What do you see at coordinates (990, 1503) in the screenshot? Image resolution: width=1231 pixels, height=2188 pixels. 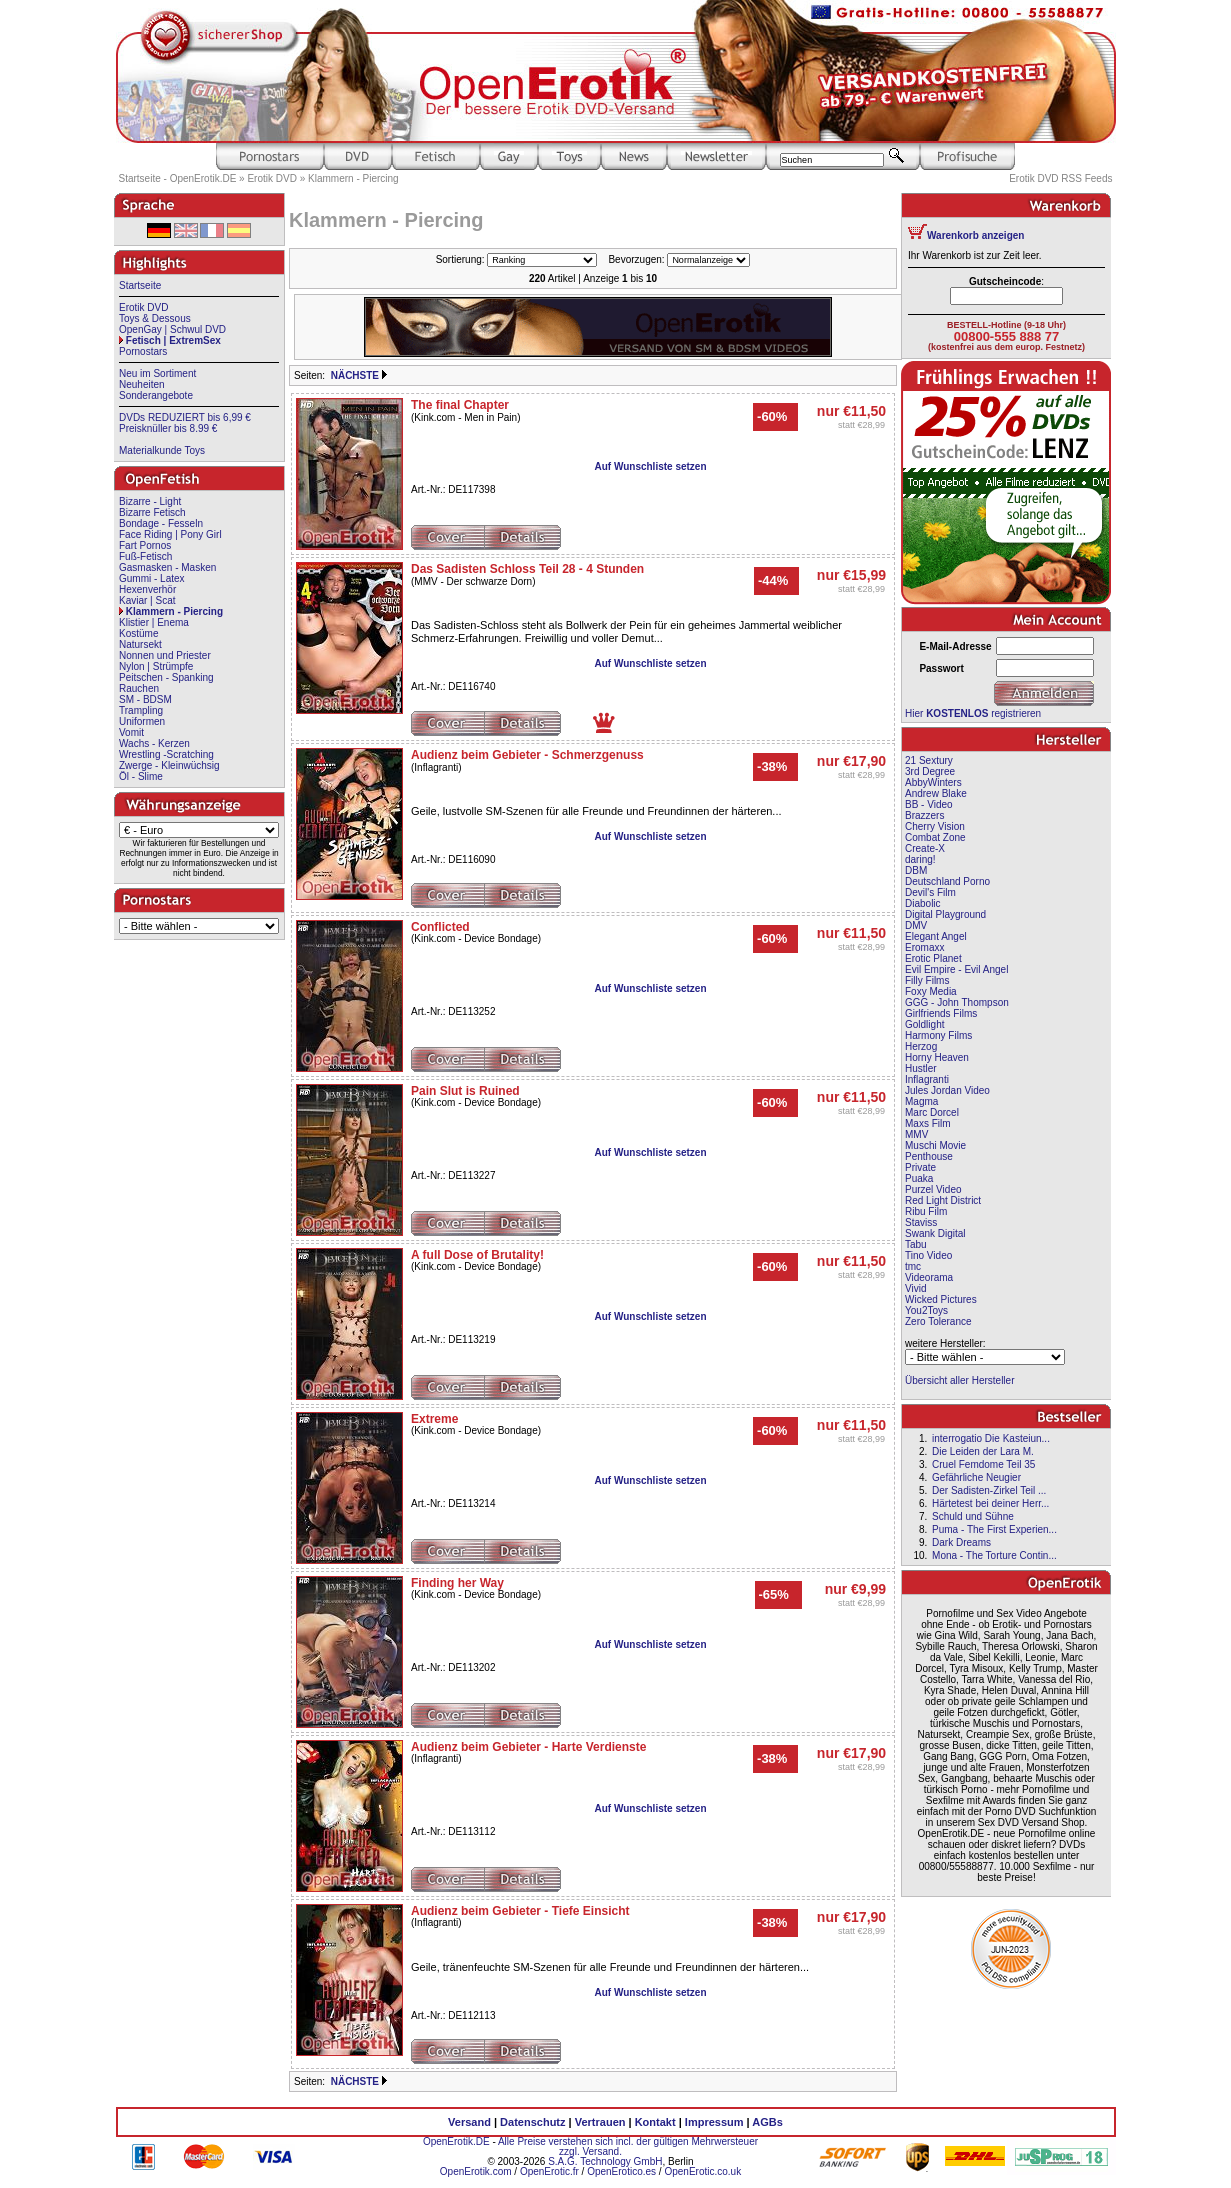 I see `Härtetest bei deiner Herr...` at bounding box center [990, 1503].